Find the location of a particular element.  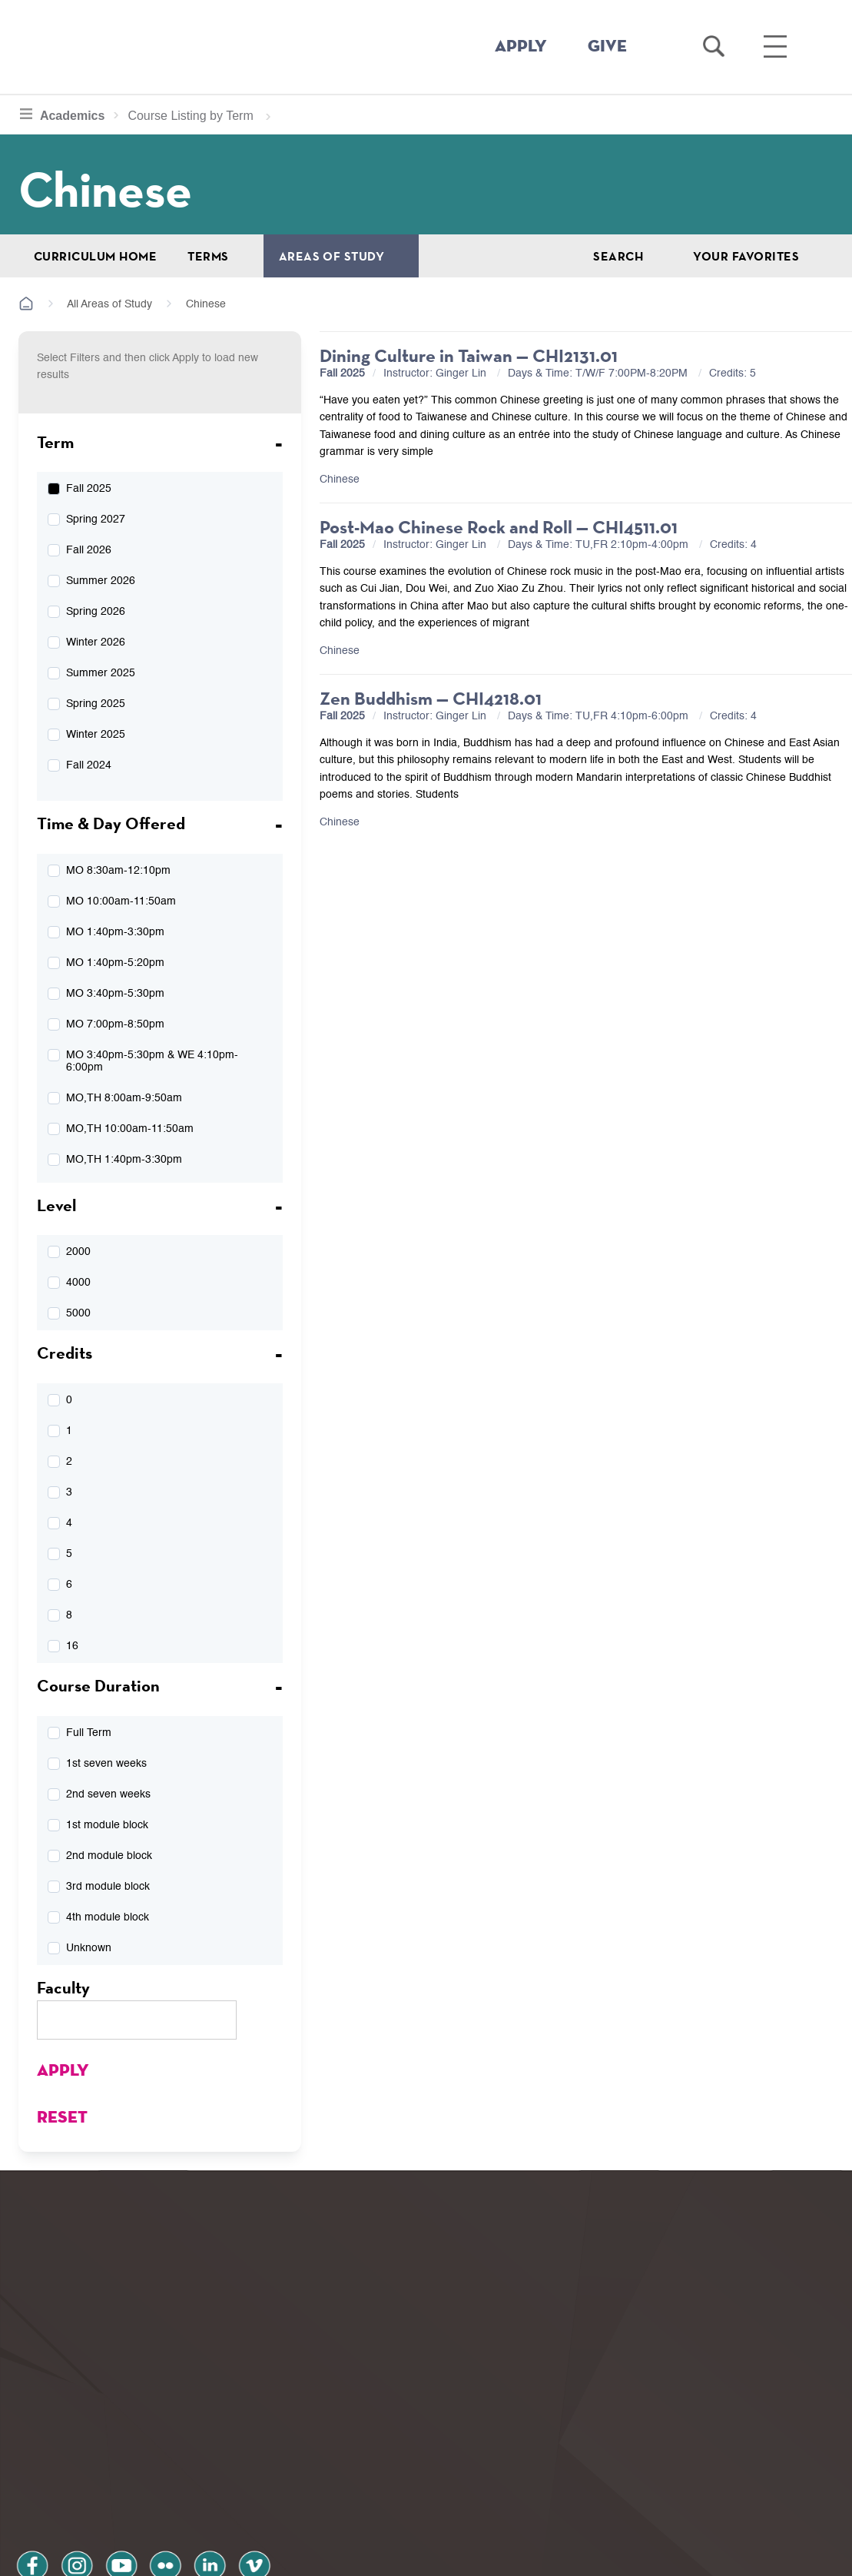

MO 1:40pm-3:30pm is located at coordinates (115, 932).